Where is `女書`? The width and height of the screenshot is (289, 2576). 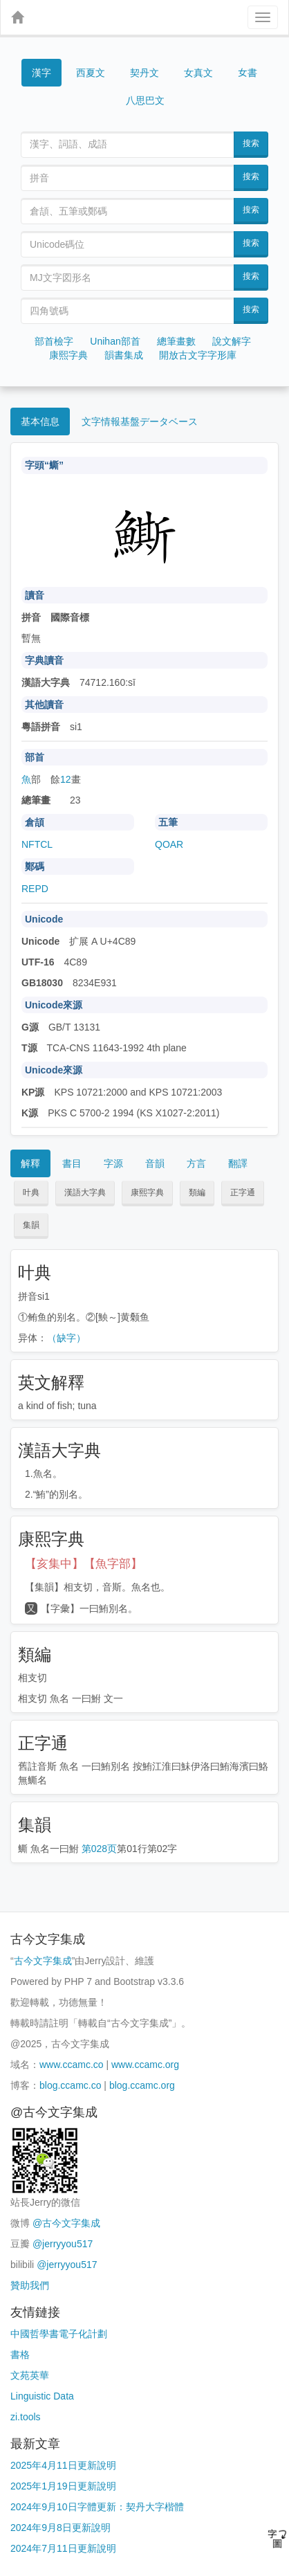
女書 is located at coordinates (247, 72).